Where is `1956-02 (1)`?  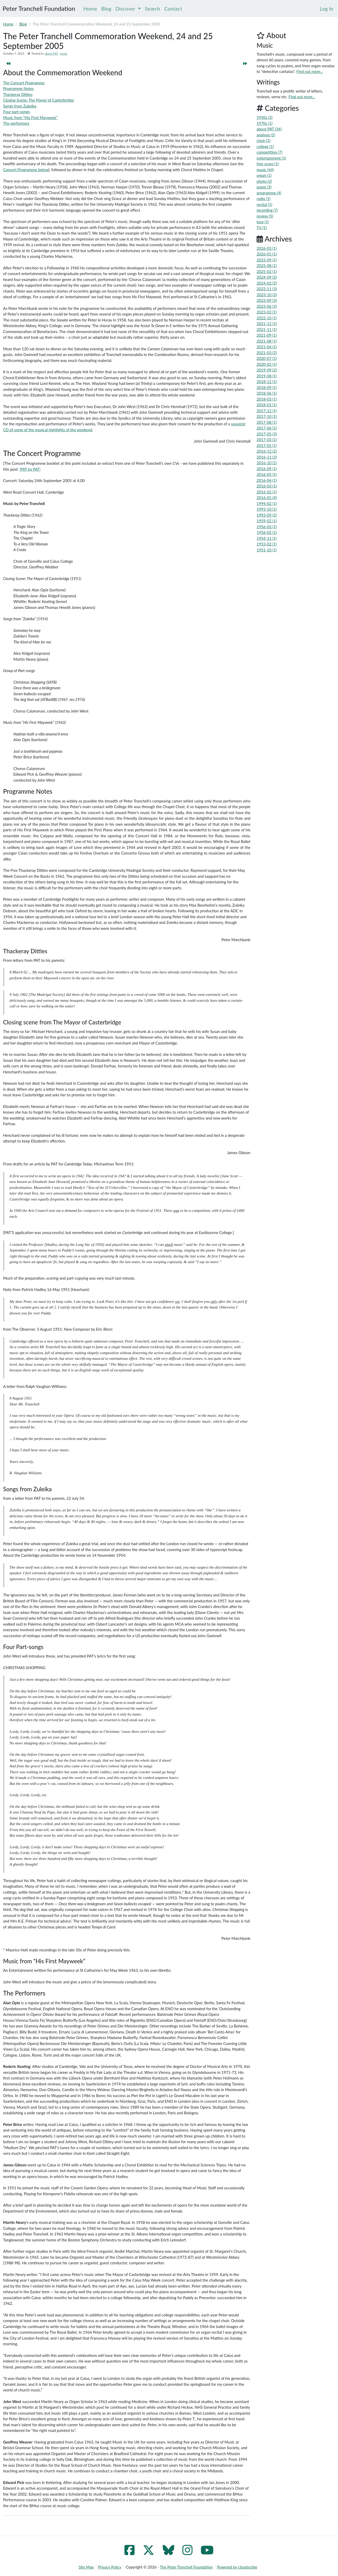 1956-02 (1) is located at coordinates (267, 532).